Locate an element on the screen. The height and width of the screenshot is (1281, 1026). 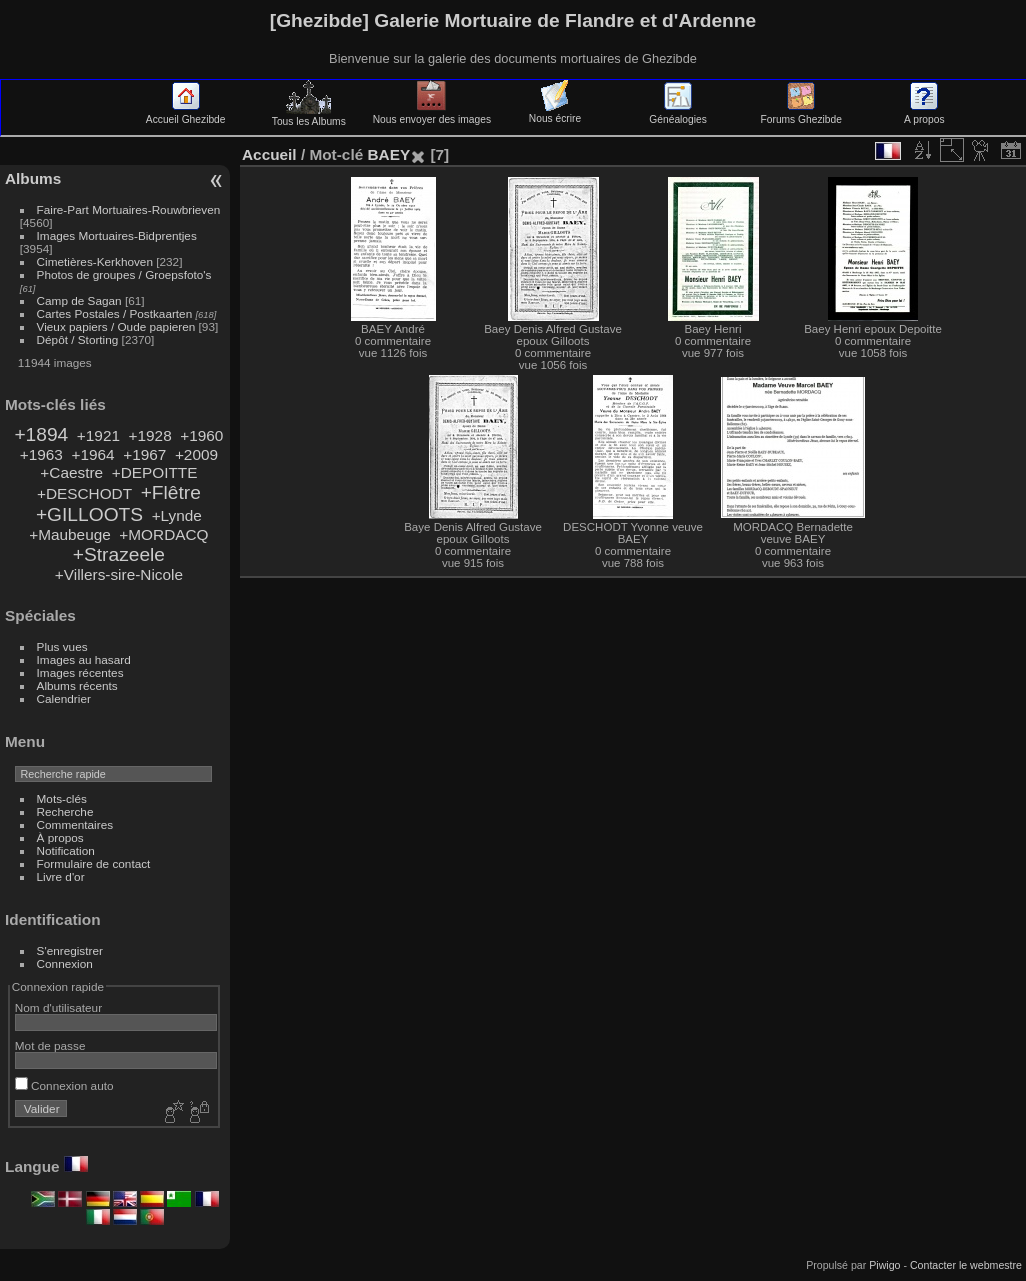
+MORDACQ is located at coordinates (163, 534).